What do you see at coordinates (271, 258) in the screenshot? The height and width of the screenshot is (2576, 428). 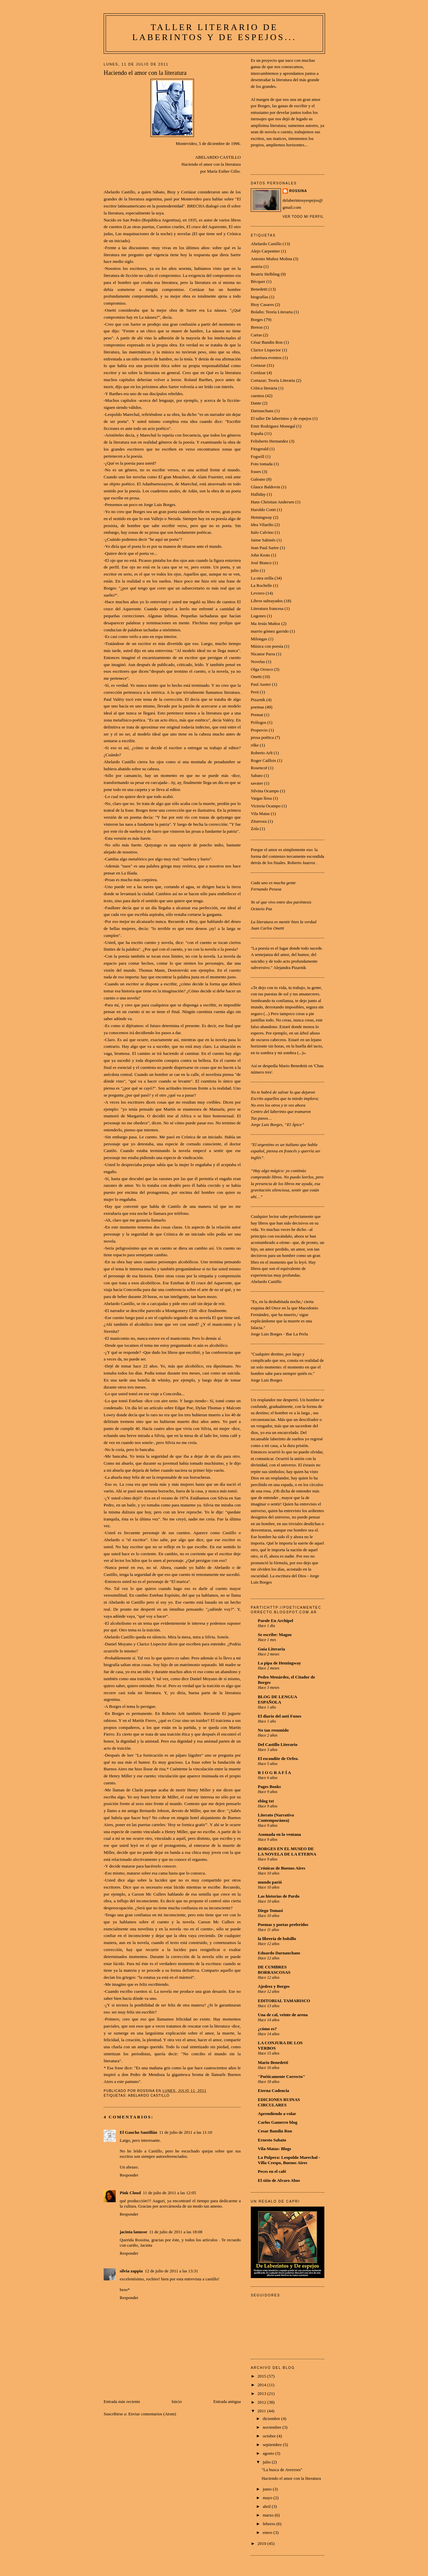 I see `Antonio Muñoz Molina` at bounding box center [271, 258].